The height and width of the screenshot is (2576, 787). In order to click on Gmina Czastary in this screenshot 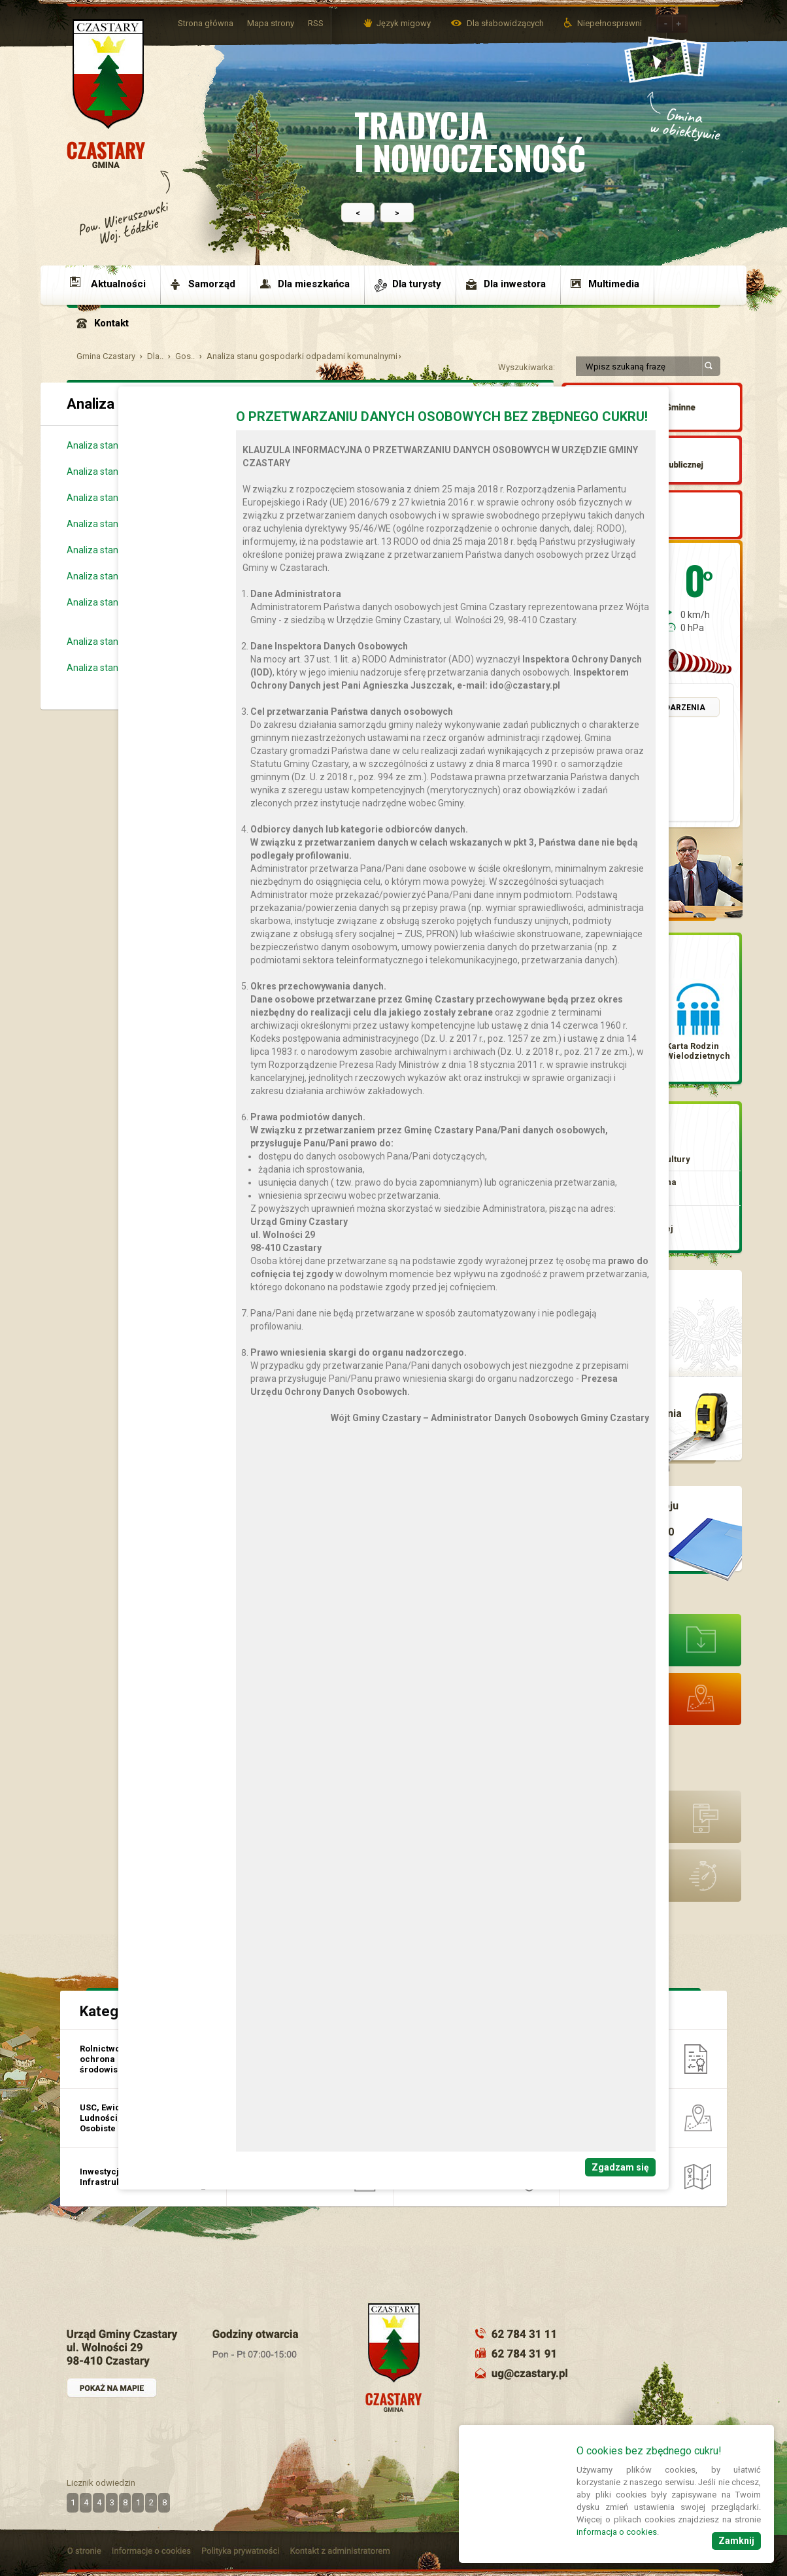, I will do `click(105, 356)`.